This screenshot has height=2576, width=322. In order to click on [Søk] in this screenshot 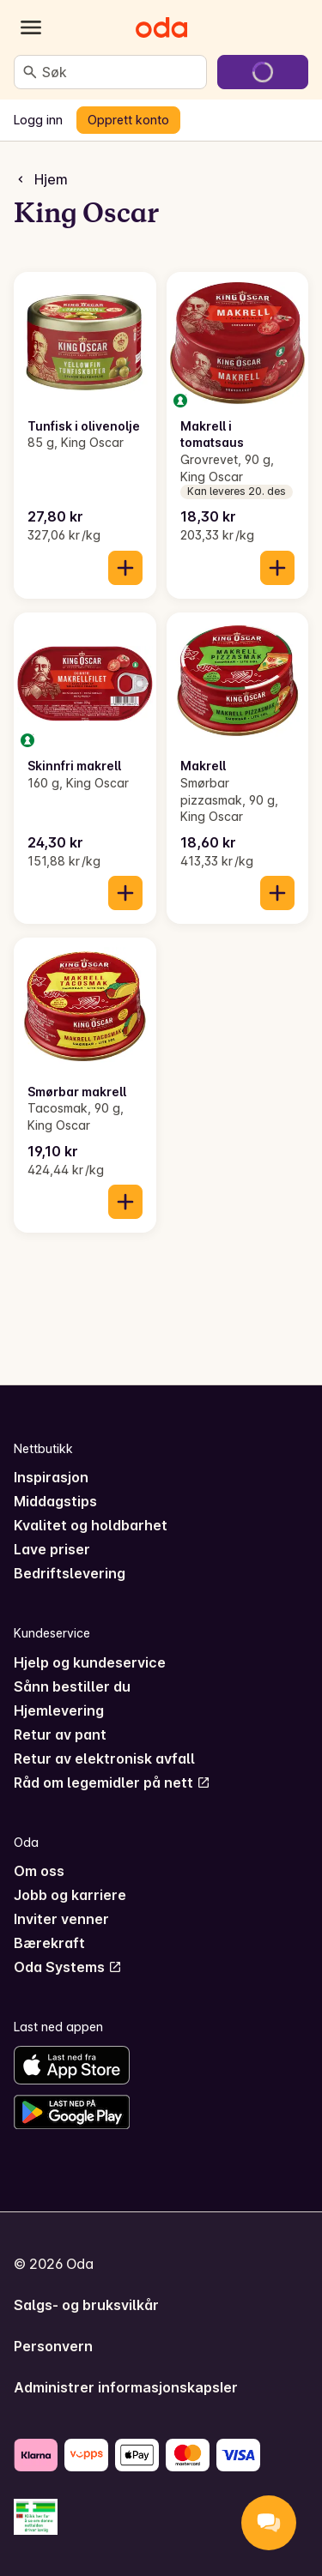, I will do `click(30, 72)`.